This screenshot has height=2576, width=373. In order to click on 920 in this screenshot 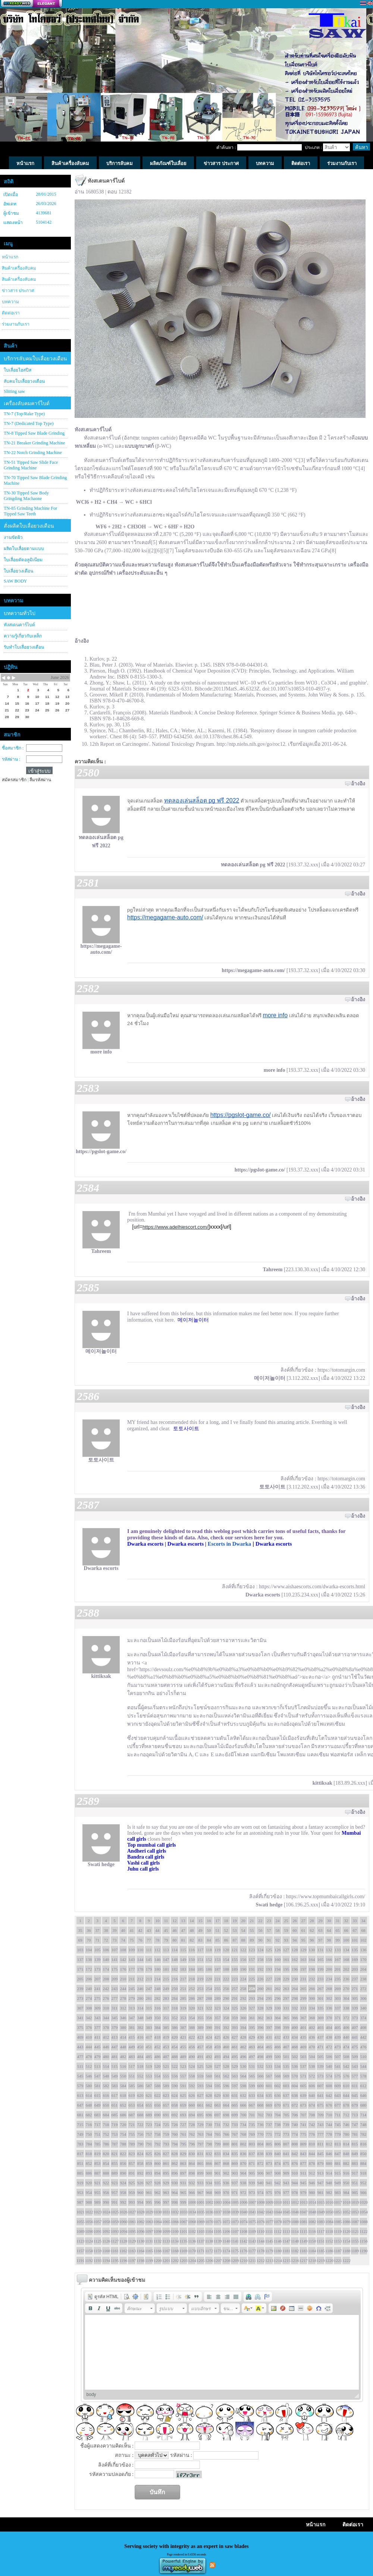, I will do `click(89, 2183)`.